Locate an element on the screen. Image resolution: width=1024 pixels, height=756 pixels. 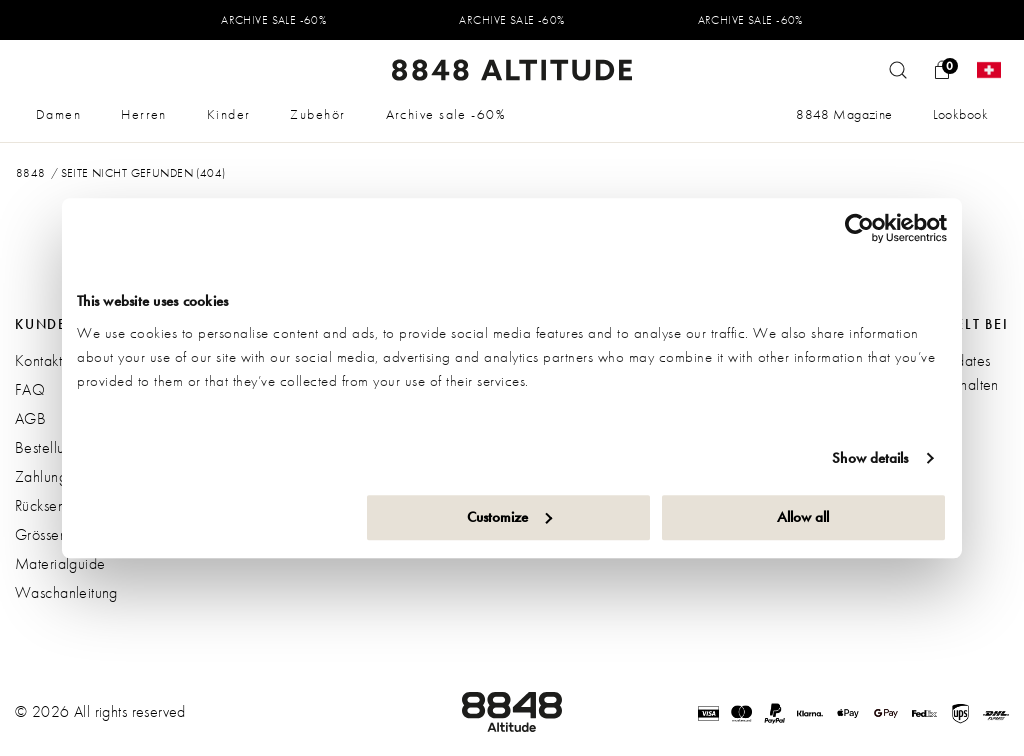
Zahlung is located at coordinates (41, 476).